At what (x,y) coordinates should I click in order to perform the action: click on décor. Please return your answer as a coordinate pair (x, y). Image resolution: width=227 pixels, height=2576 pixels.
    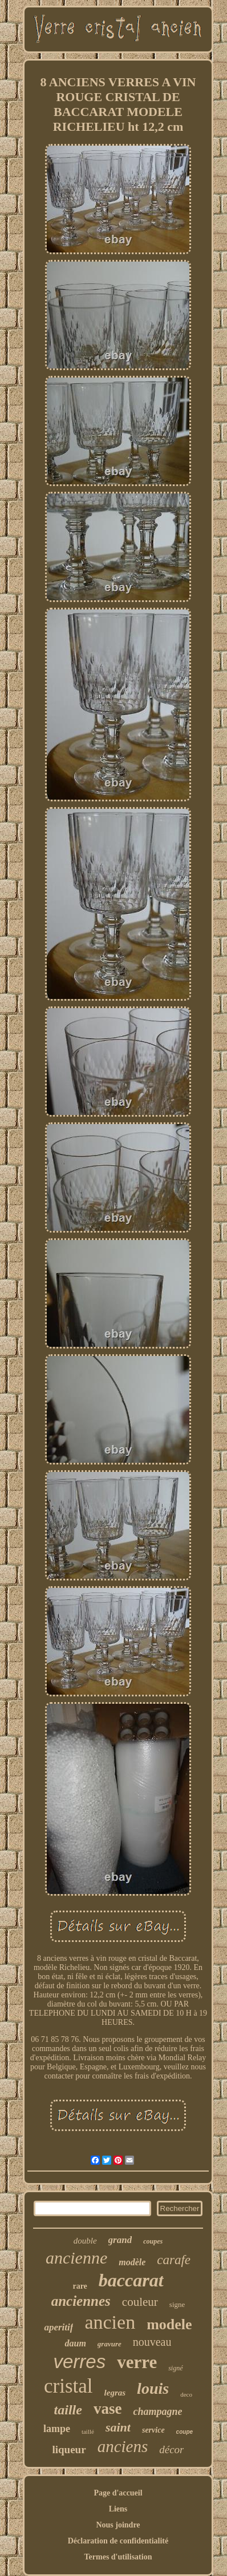
    Looking at the image, I should click on (171, 2449).